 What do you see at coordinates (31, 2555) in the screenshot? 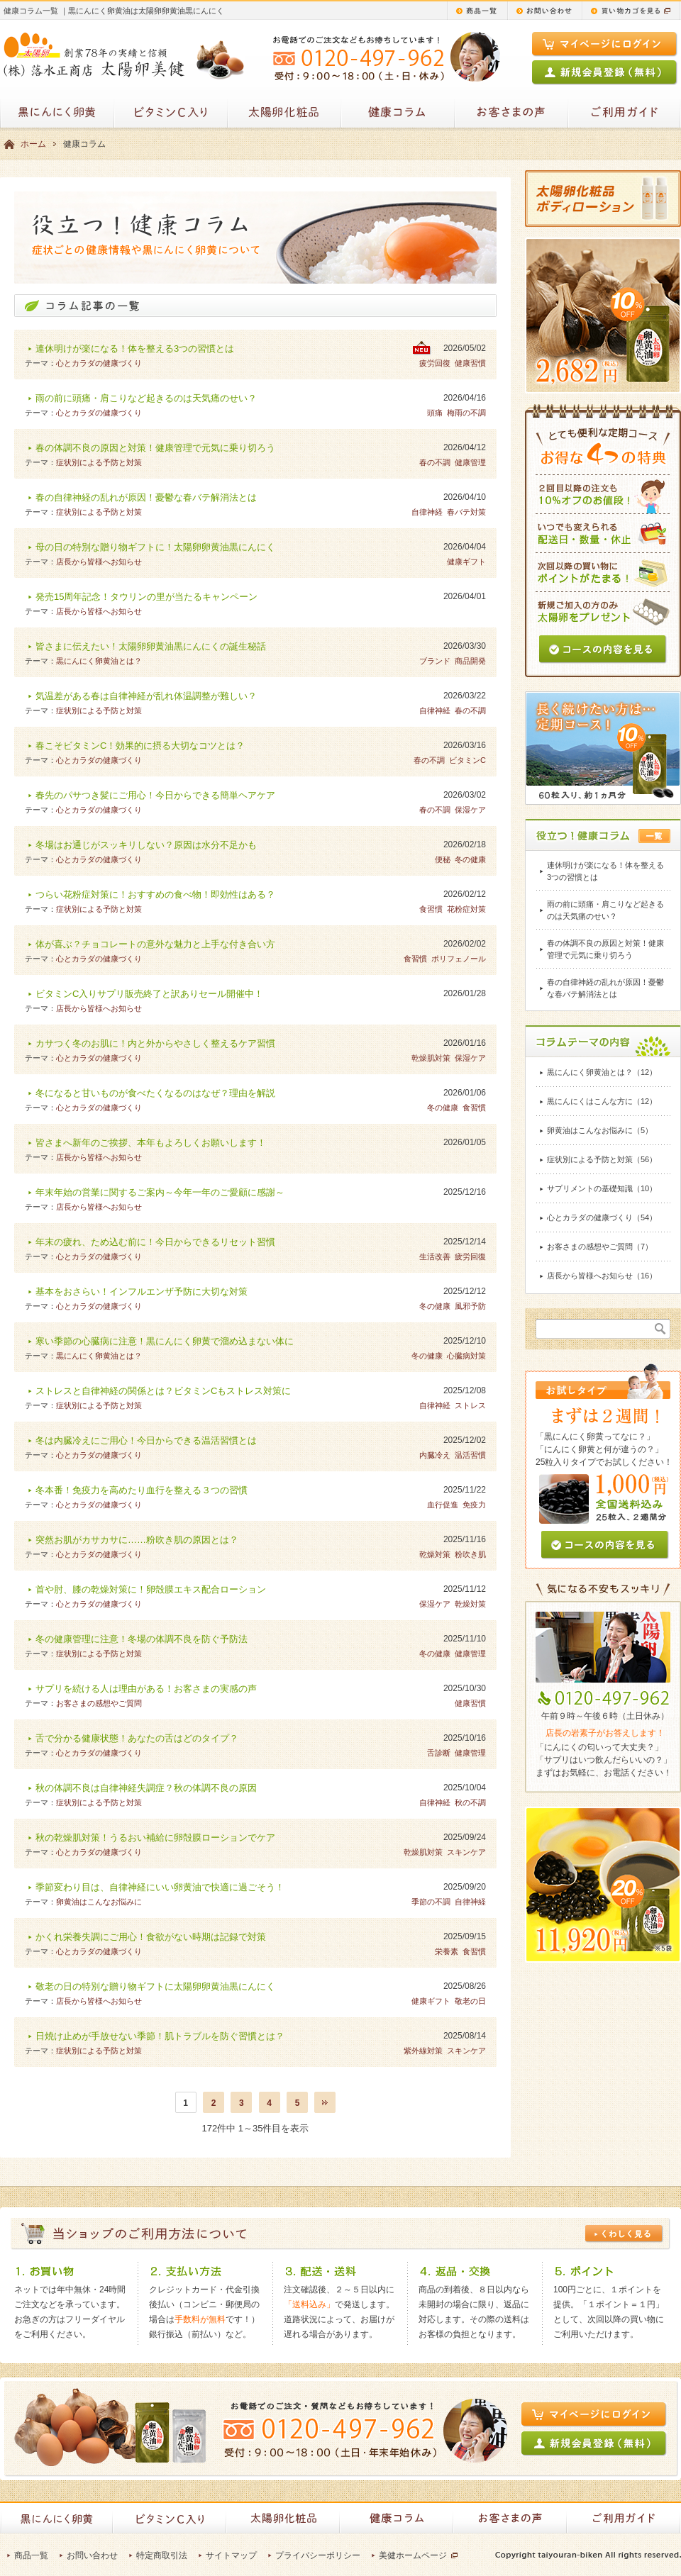
I see `商品一覧` at bounding box center [31, 2555].